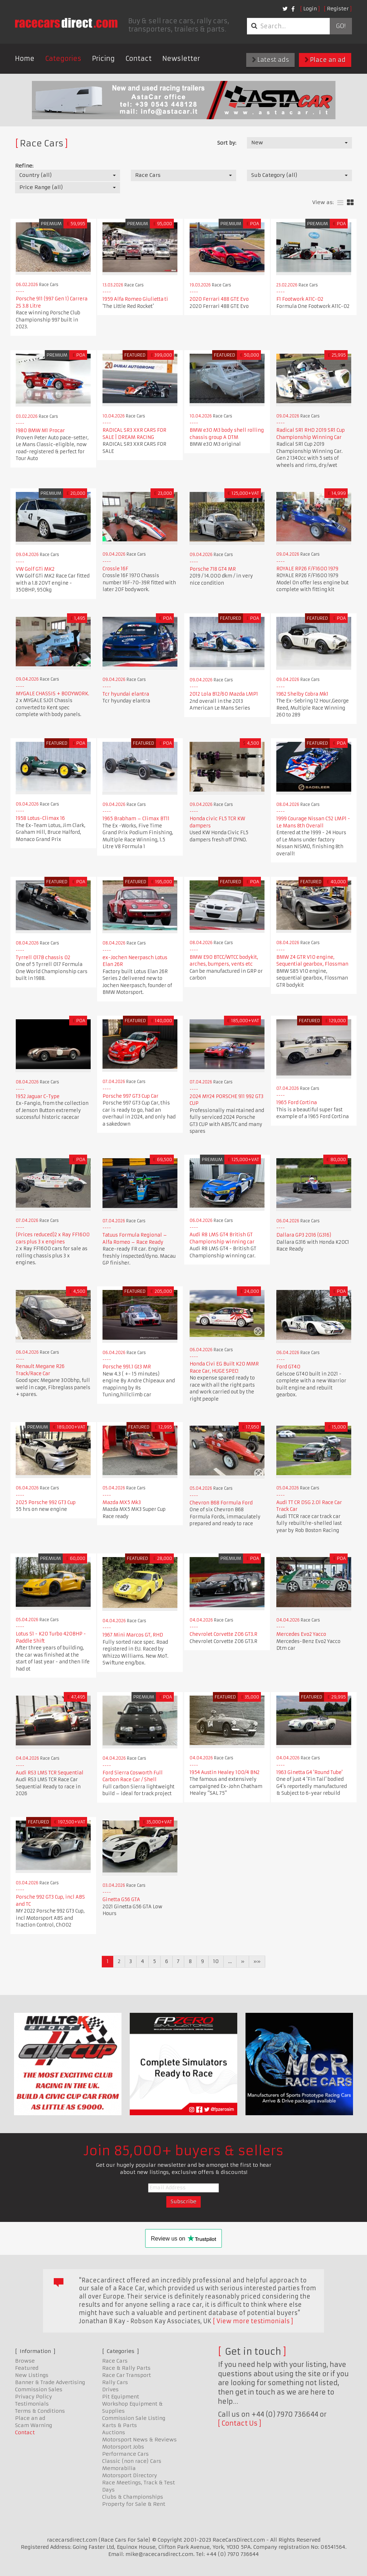  Describe the element at coordinates (113, 2432) in the screenshot. I see `Auctions` at that location.